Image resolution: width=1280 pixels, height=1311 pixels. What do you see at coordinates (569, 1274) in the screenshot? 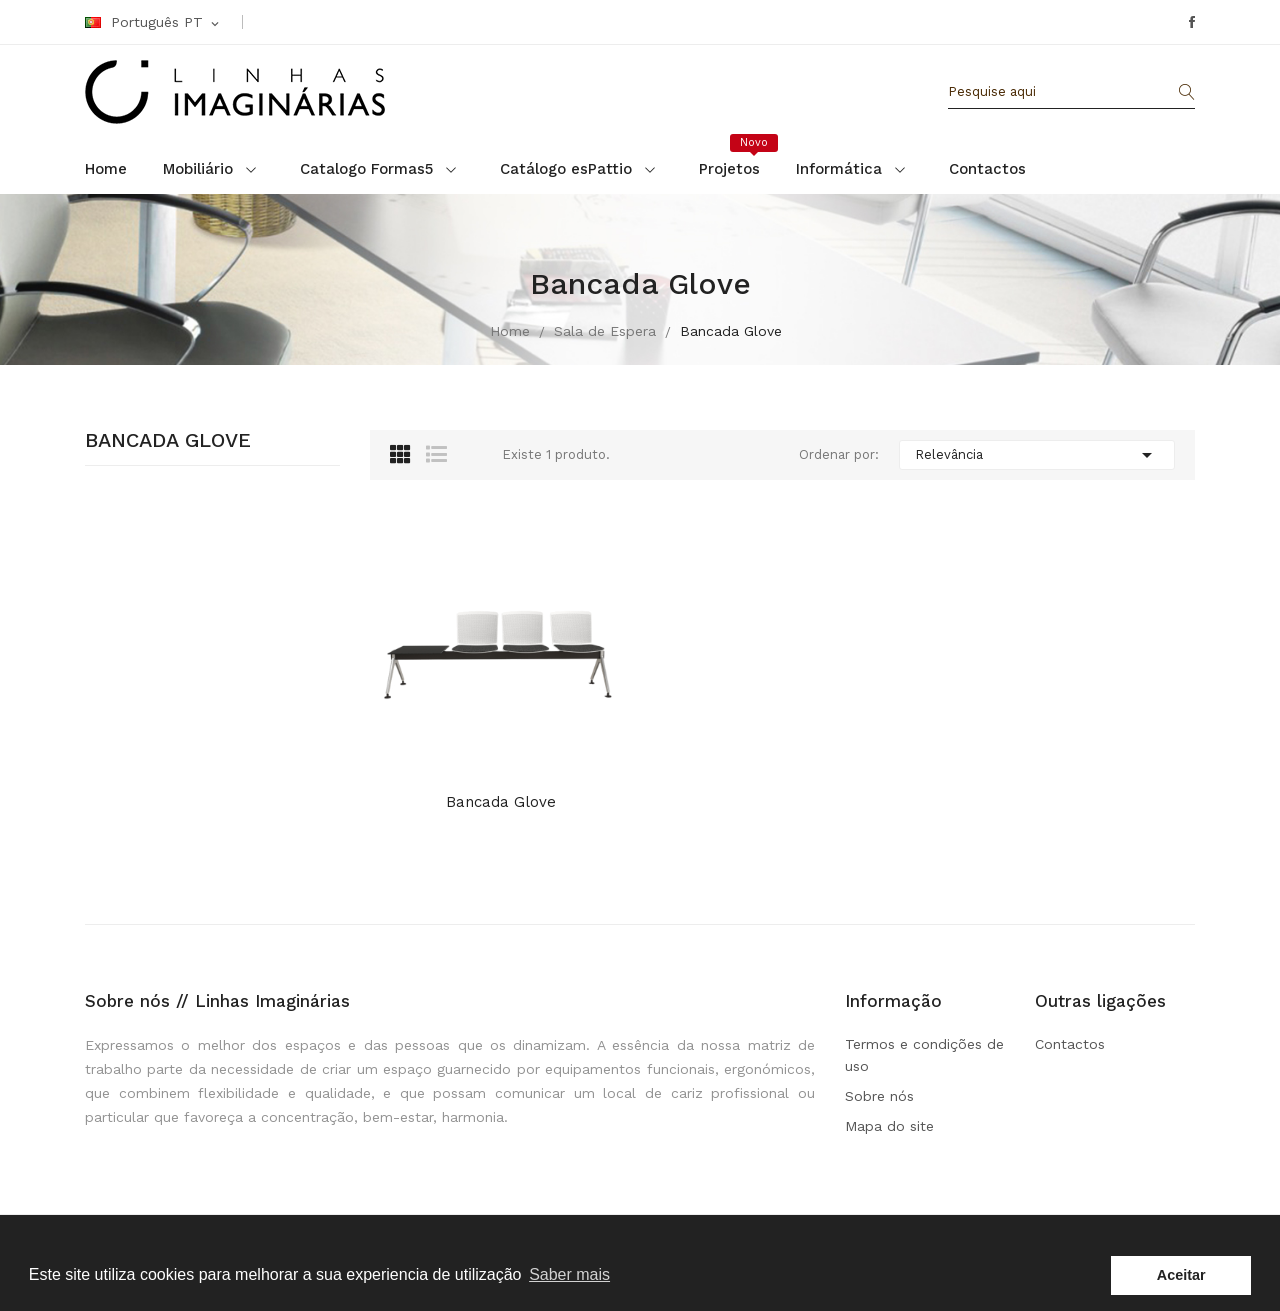
I see `Saber mais [button]` at bounding box center [569, 1274].